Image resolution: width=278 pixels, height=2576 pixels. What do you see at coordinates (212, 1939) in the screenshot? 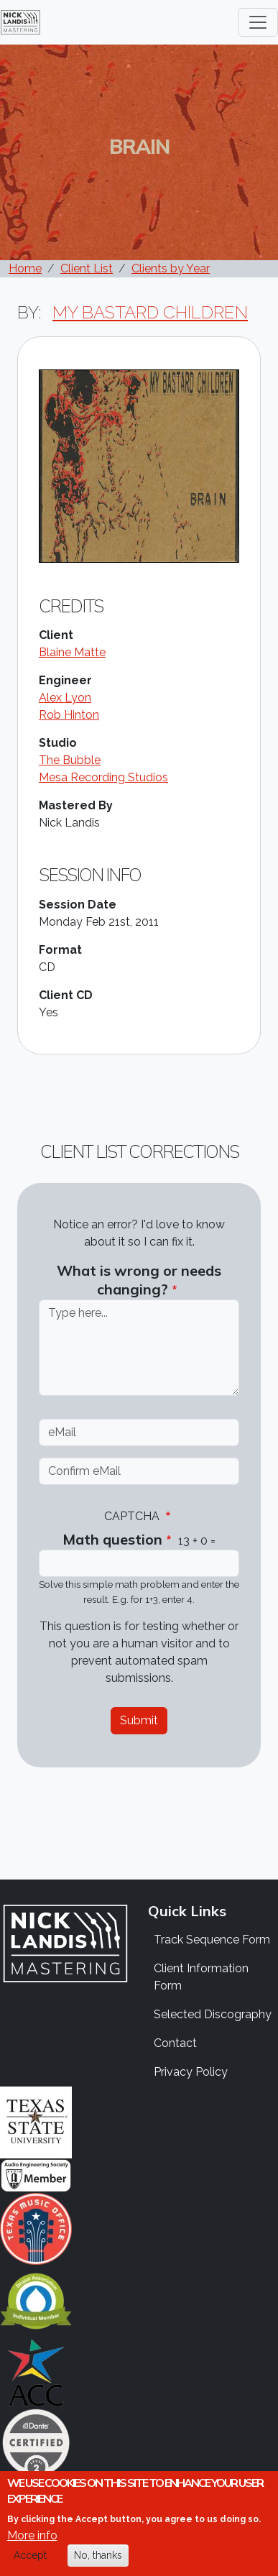
I see `Track Sequence Form` at bounding box center [212, 1939].